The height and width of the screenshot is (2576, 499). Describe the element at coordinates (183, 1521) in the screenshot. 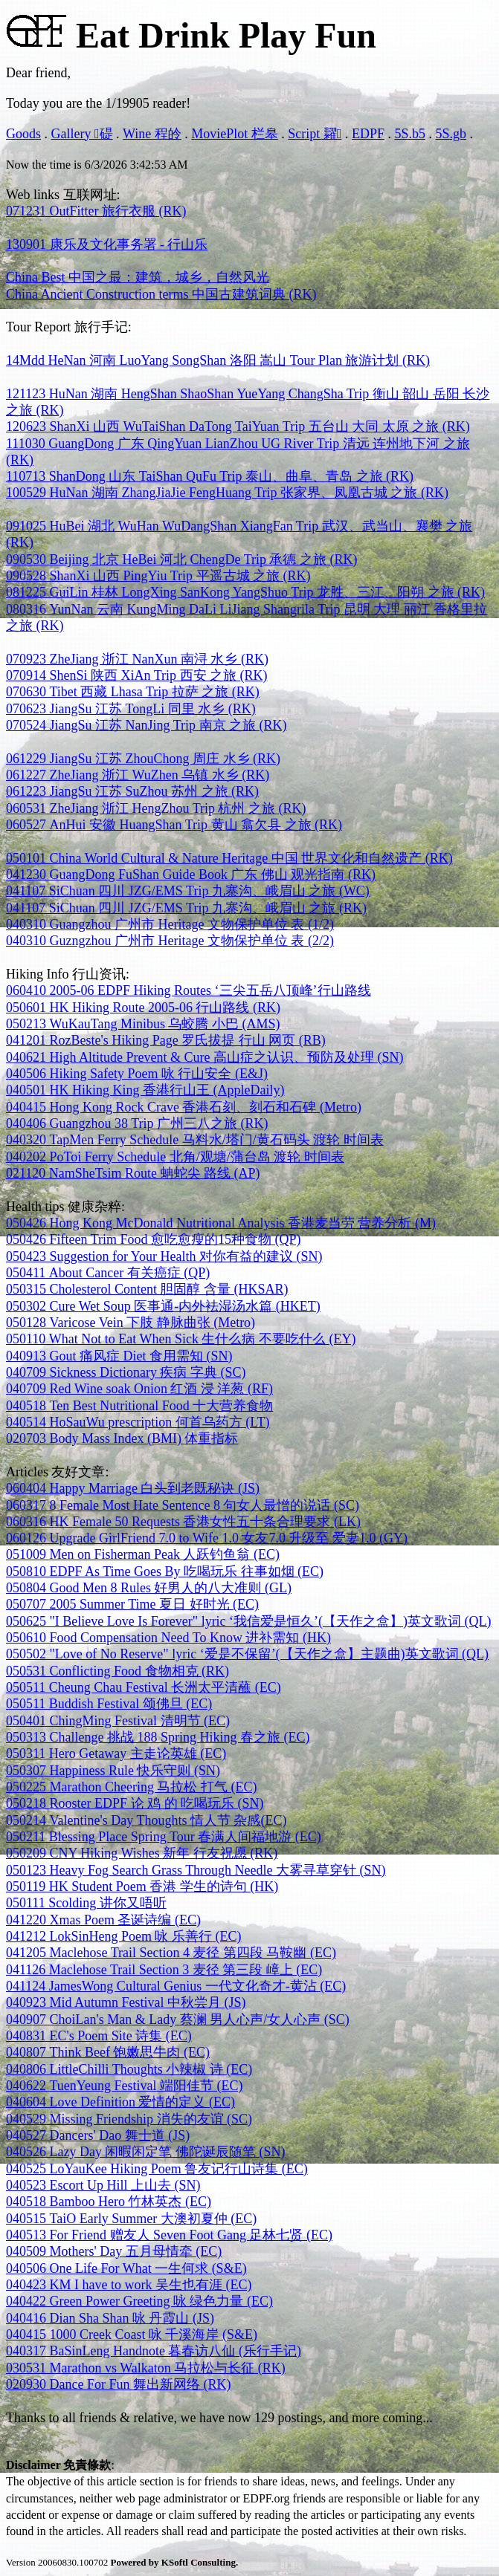

I see `060316 HK Female 50 Requests 香港女性五十条合理要求 (LK)` at that location.